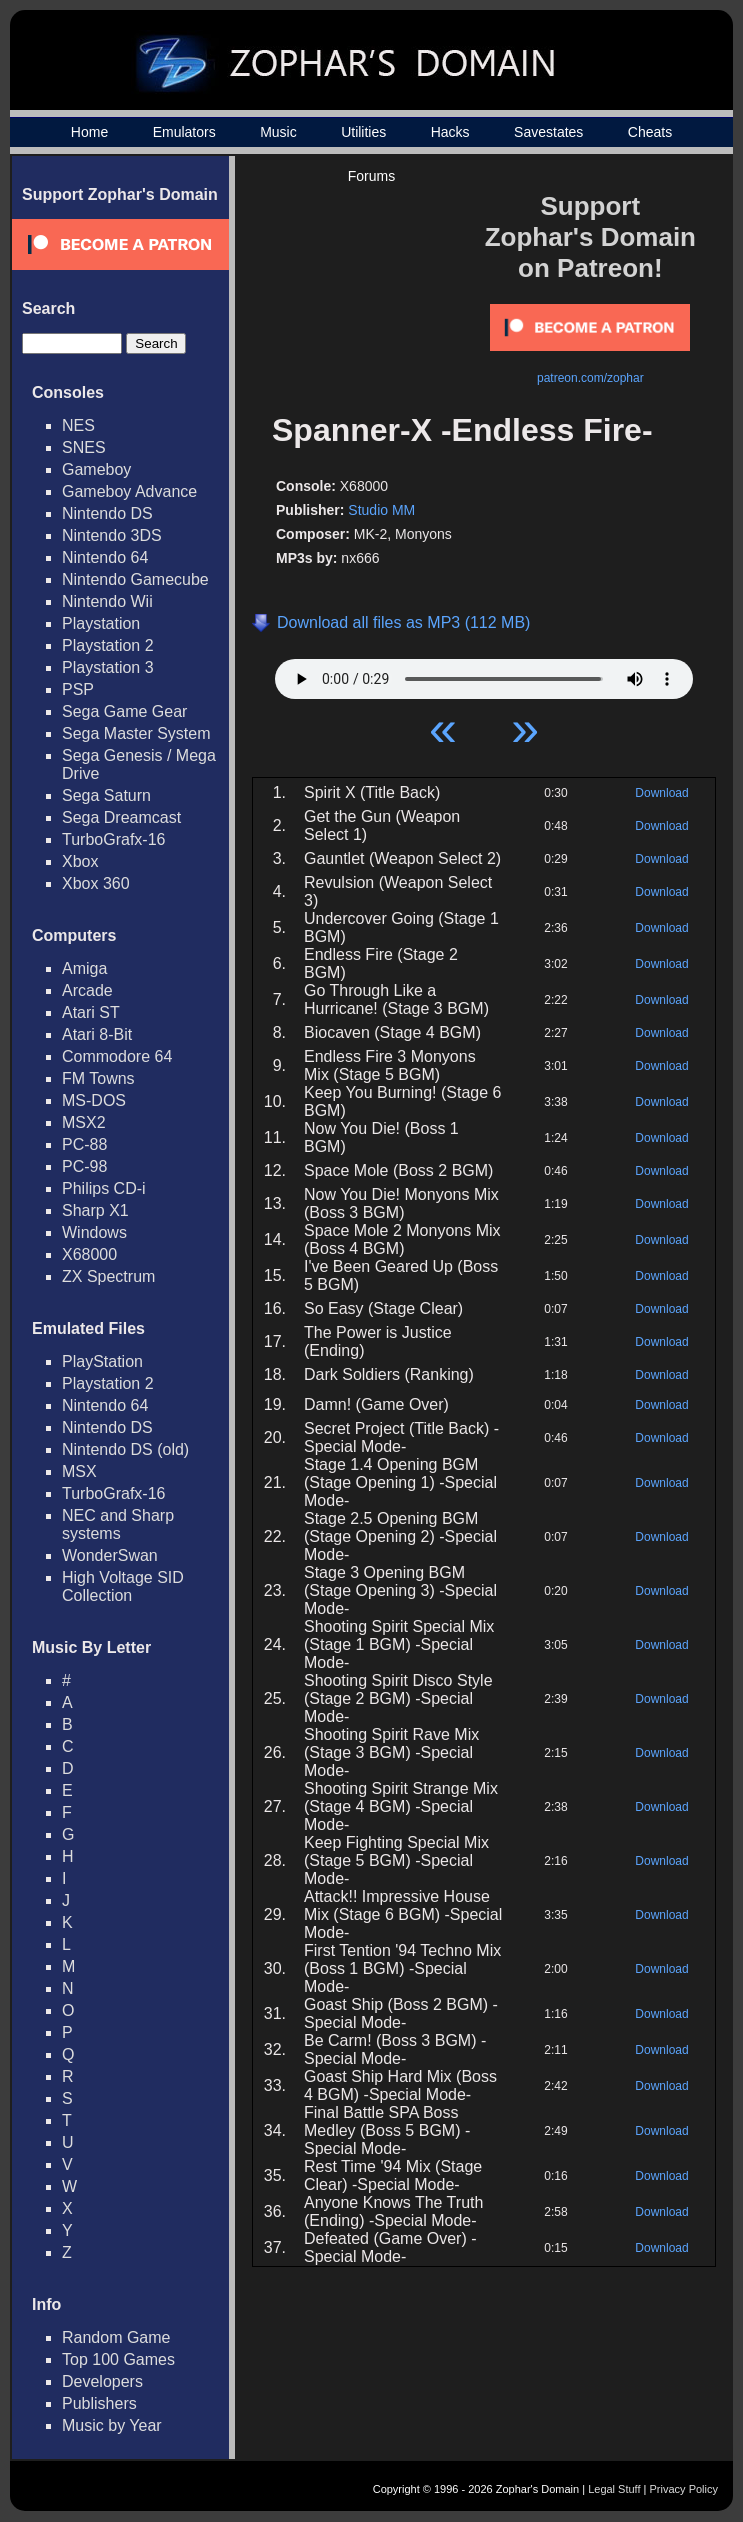 The image size is (743, 2522). What do you see at coordinates (121, 817) in the screenshot?
I see `Sega Dreamcast` at bounding box center [121, 817].